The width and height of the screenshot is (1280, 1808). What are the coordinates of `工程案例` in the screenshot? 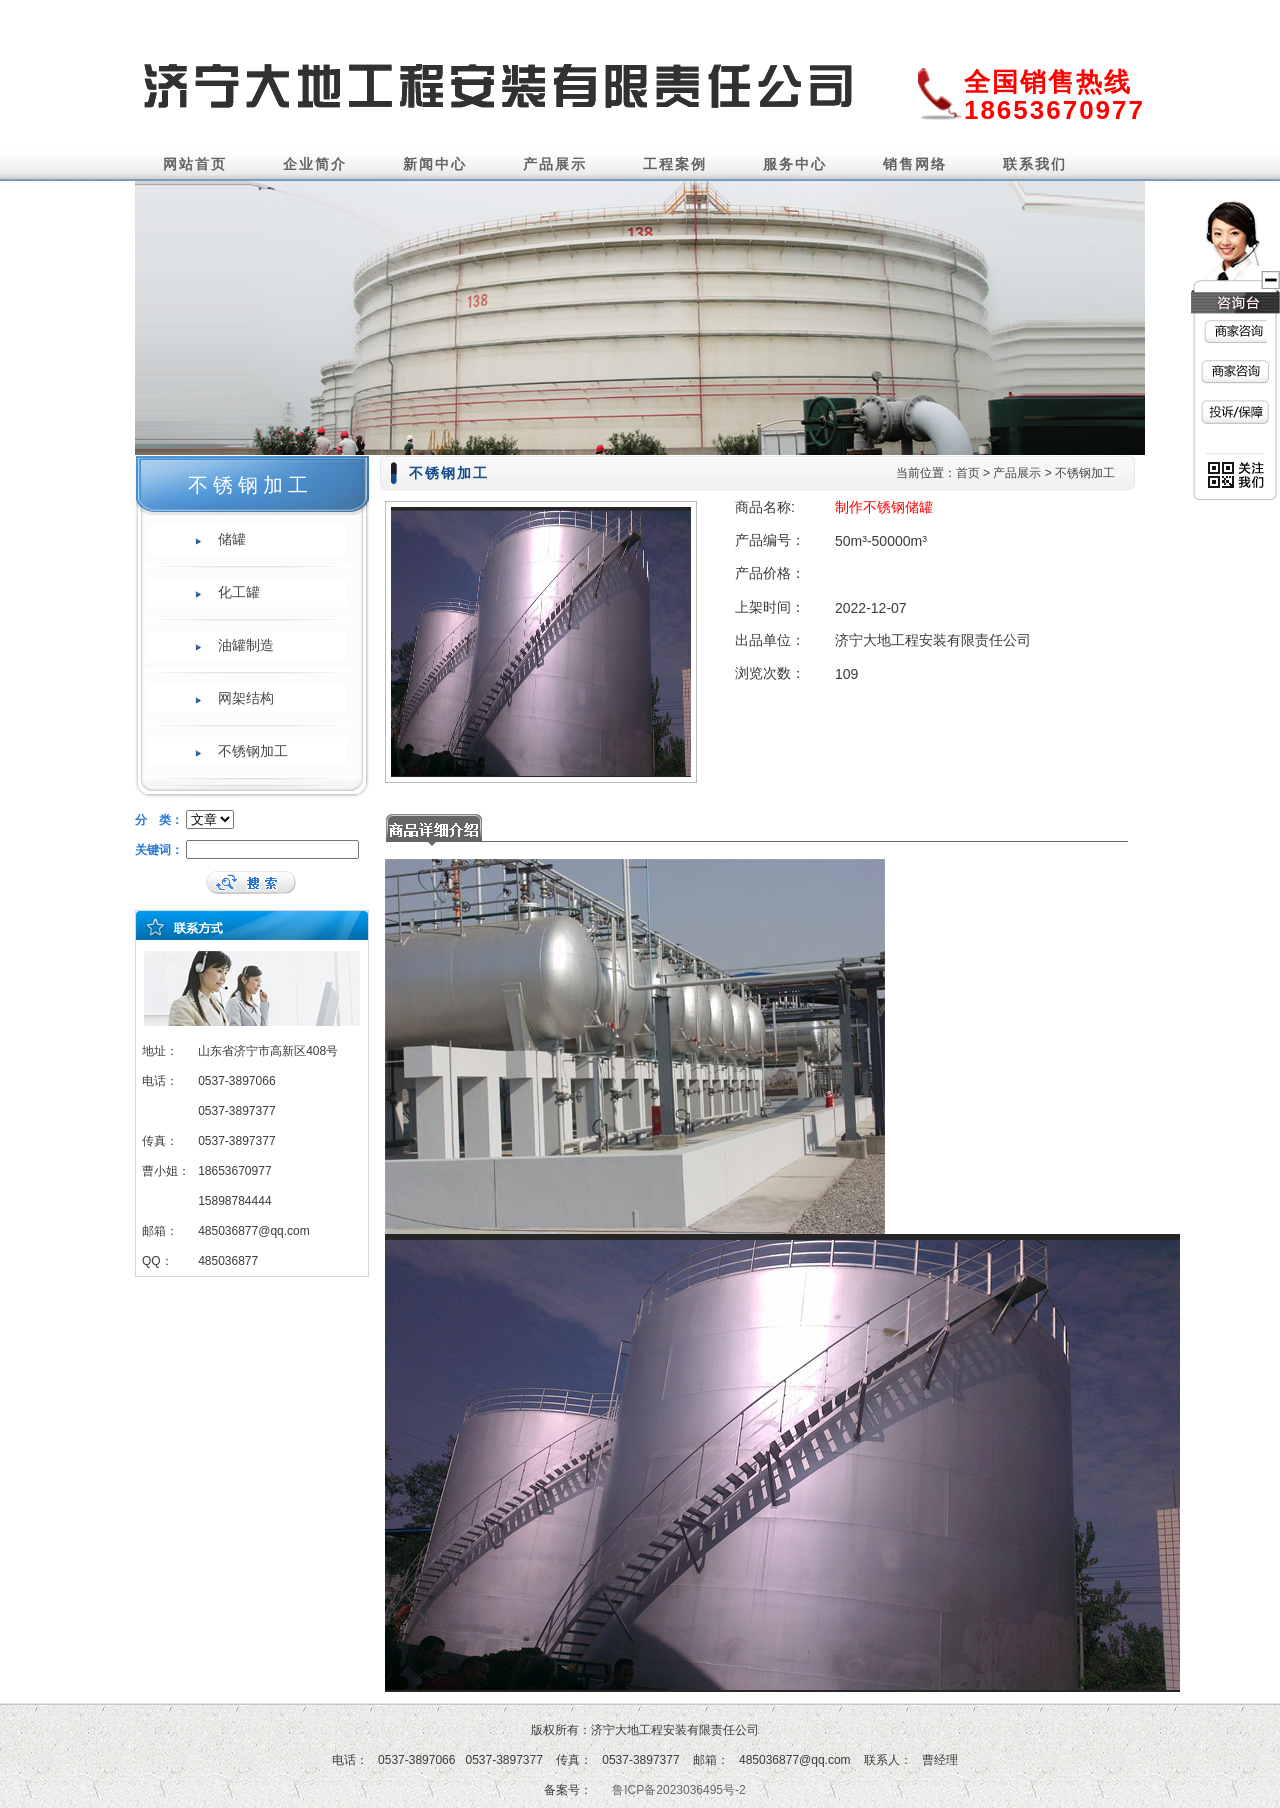 It's located at (675, 164).